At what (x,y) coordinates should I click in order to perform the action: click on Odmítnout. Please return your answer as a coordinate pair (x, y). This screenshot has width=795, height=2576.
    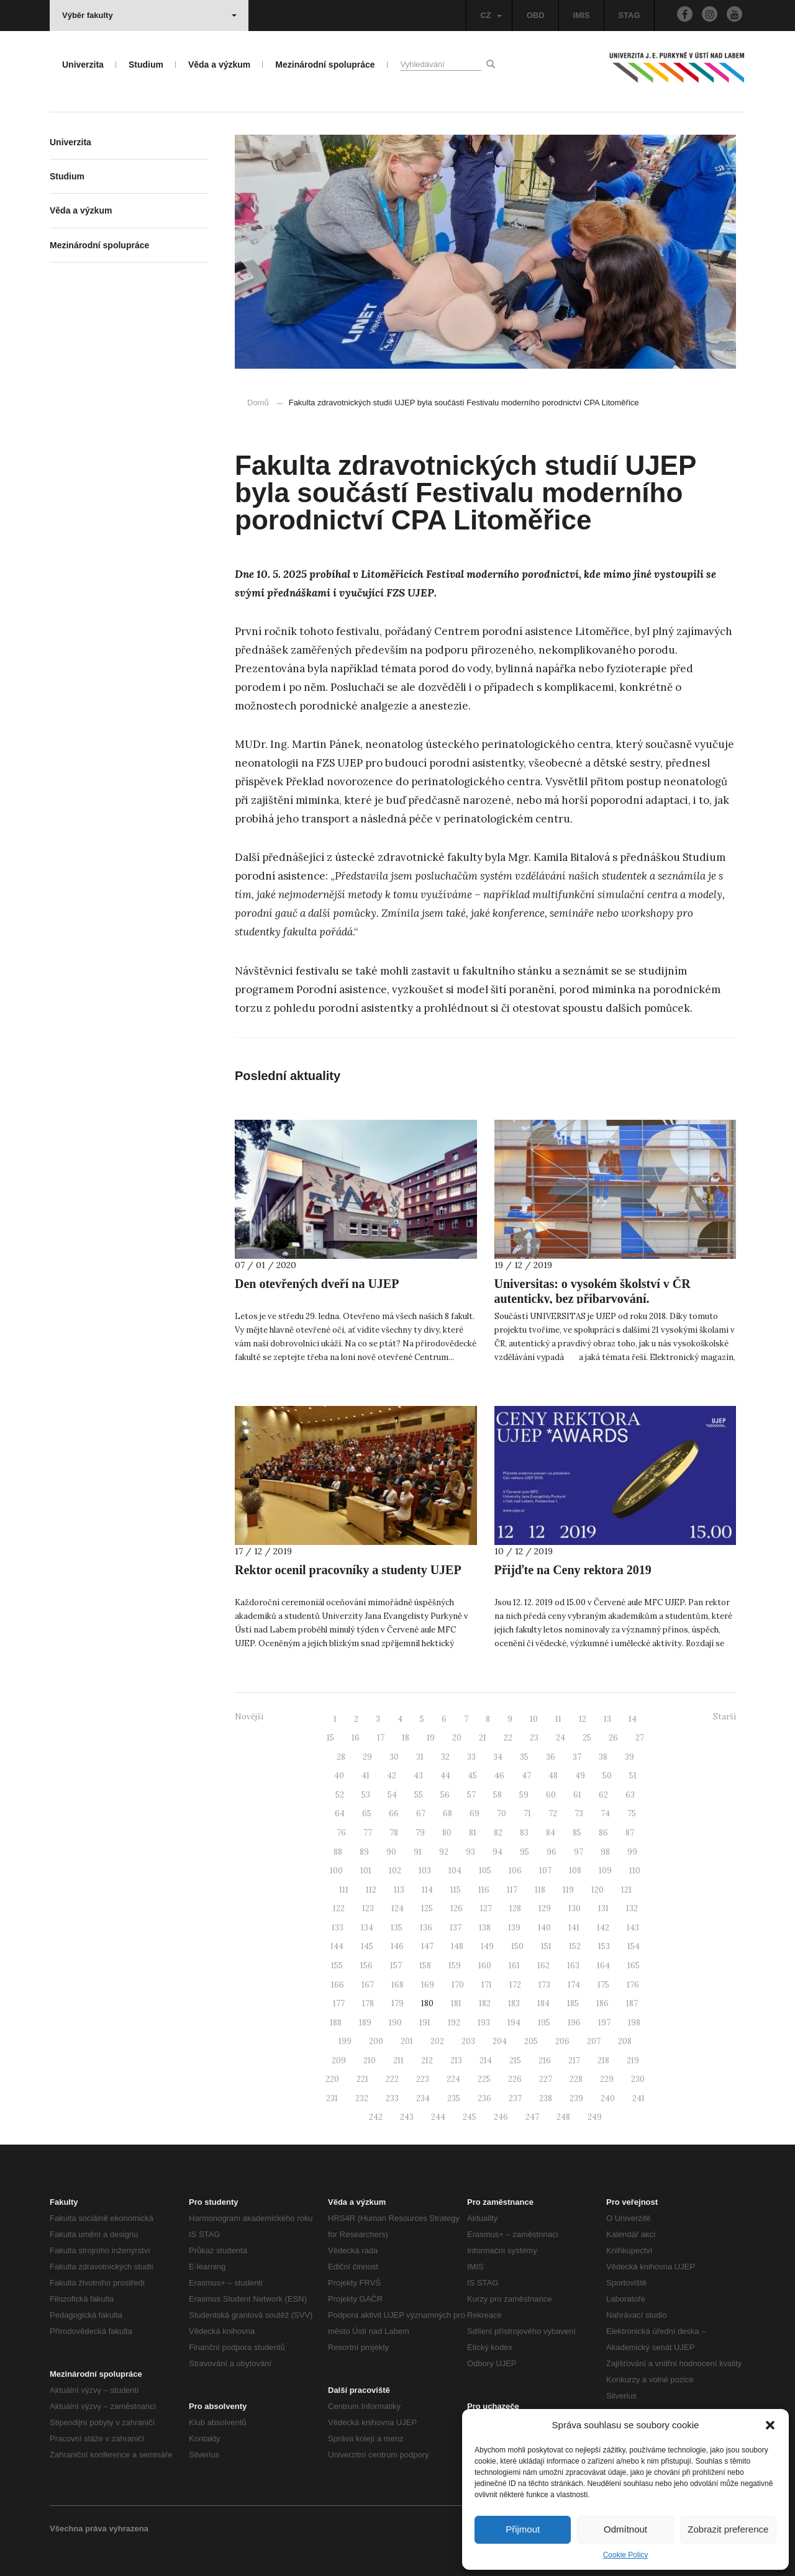
    Looking at the image, I should click on (625, 2529).